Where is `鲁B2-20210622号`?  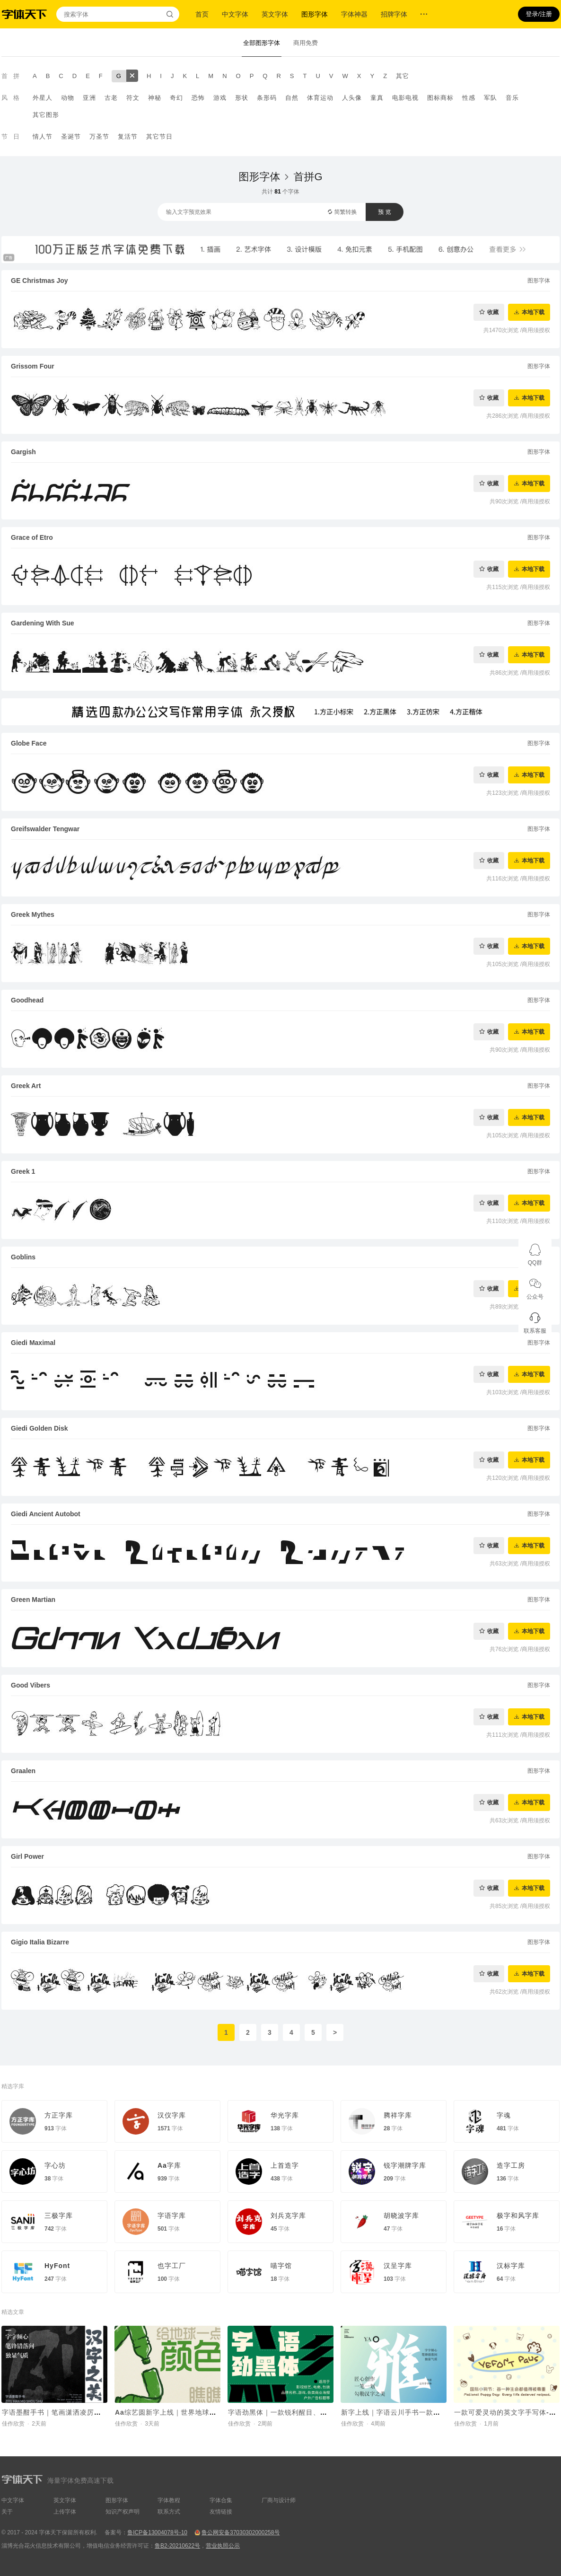 鲁B2-20210622号 is located at coordinates (177, 2545).